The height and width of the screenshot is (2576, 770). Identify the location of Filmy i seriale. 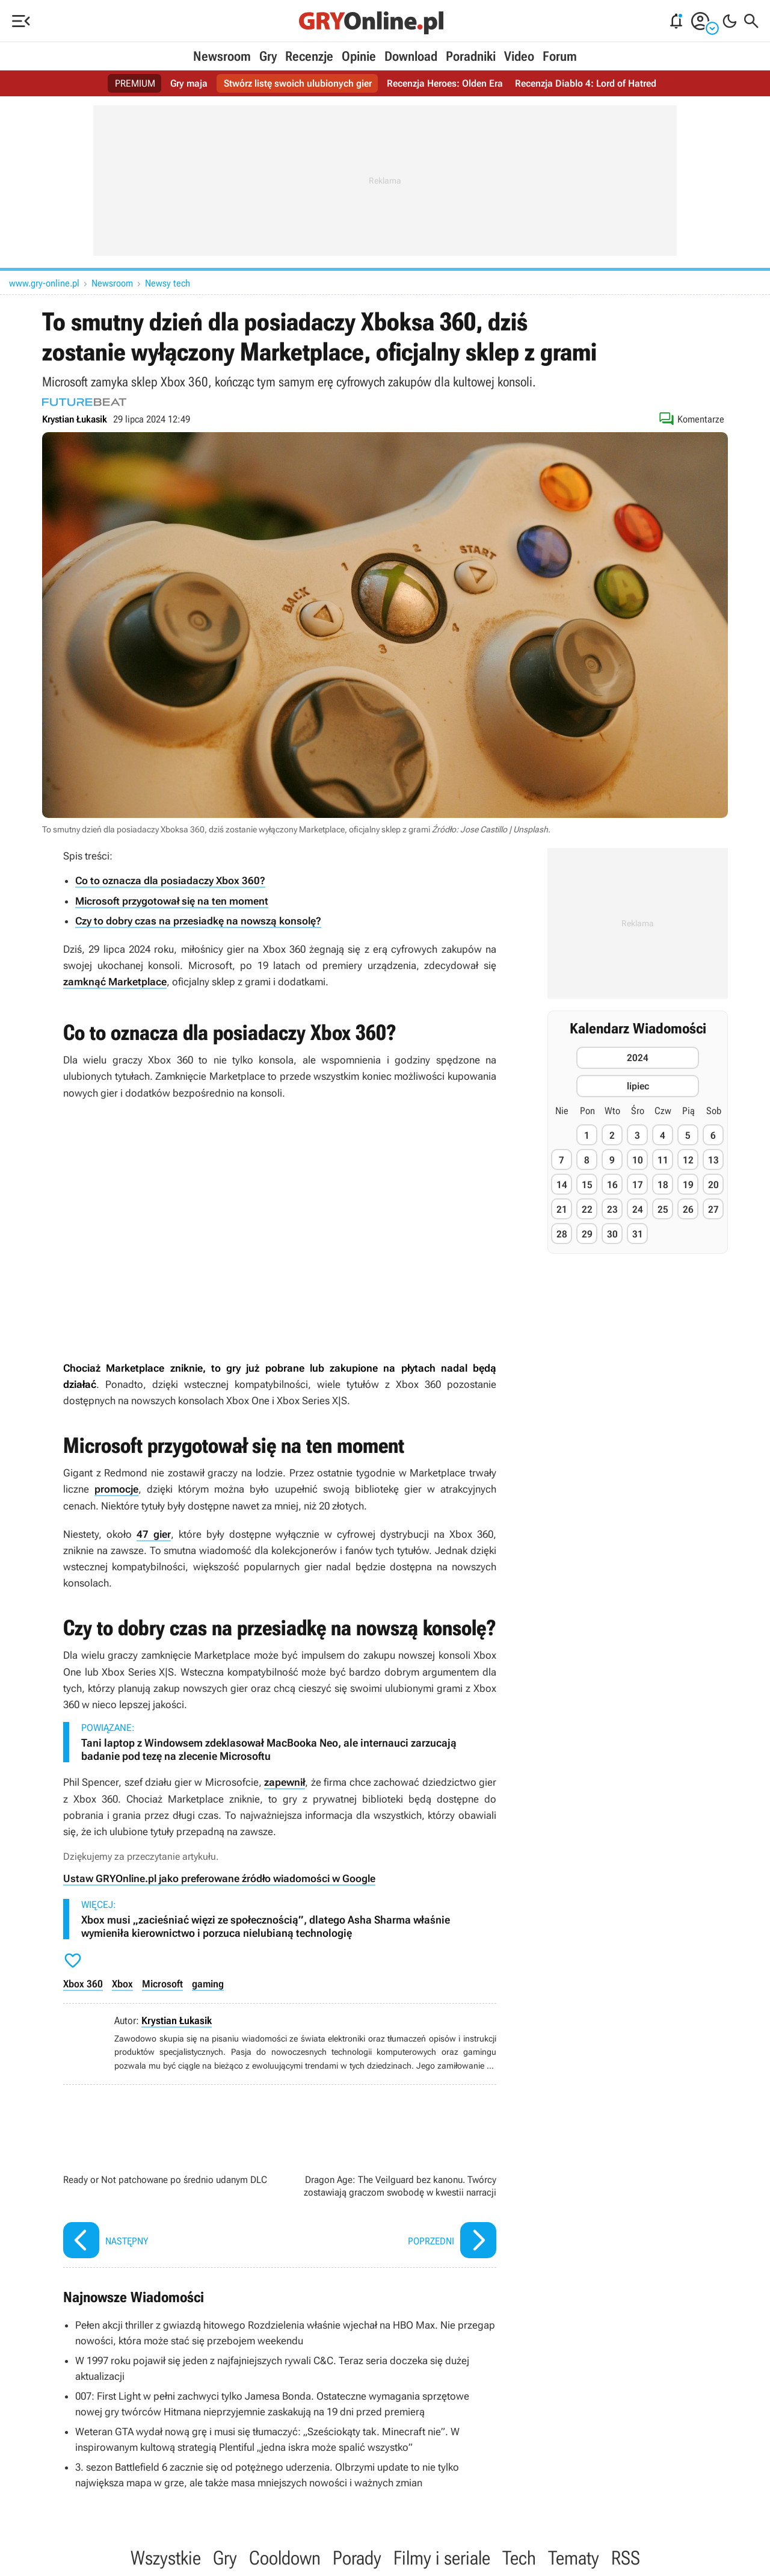
(441, 2558).